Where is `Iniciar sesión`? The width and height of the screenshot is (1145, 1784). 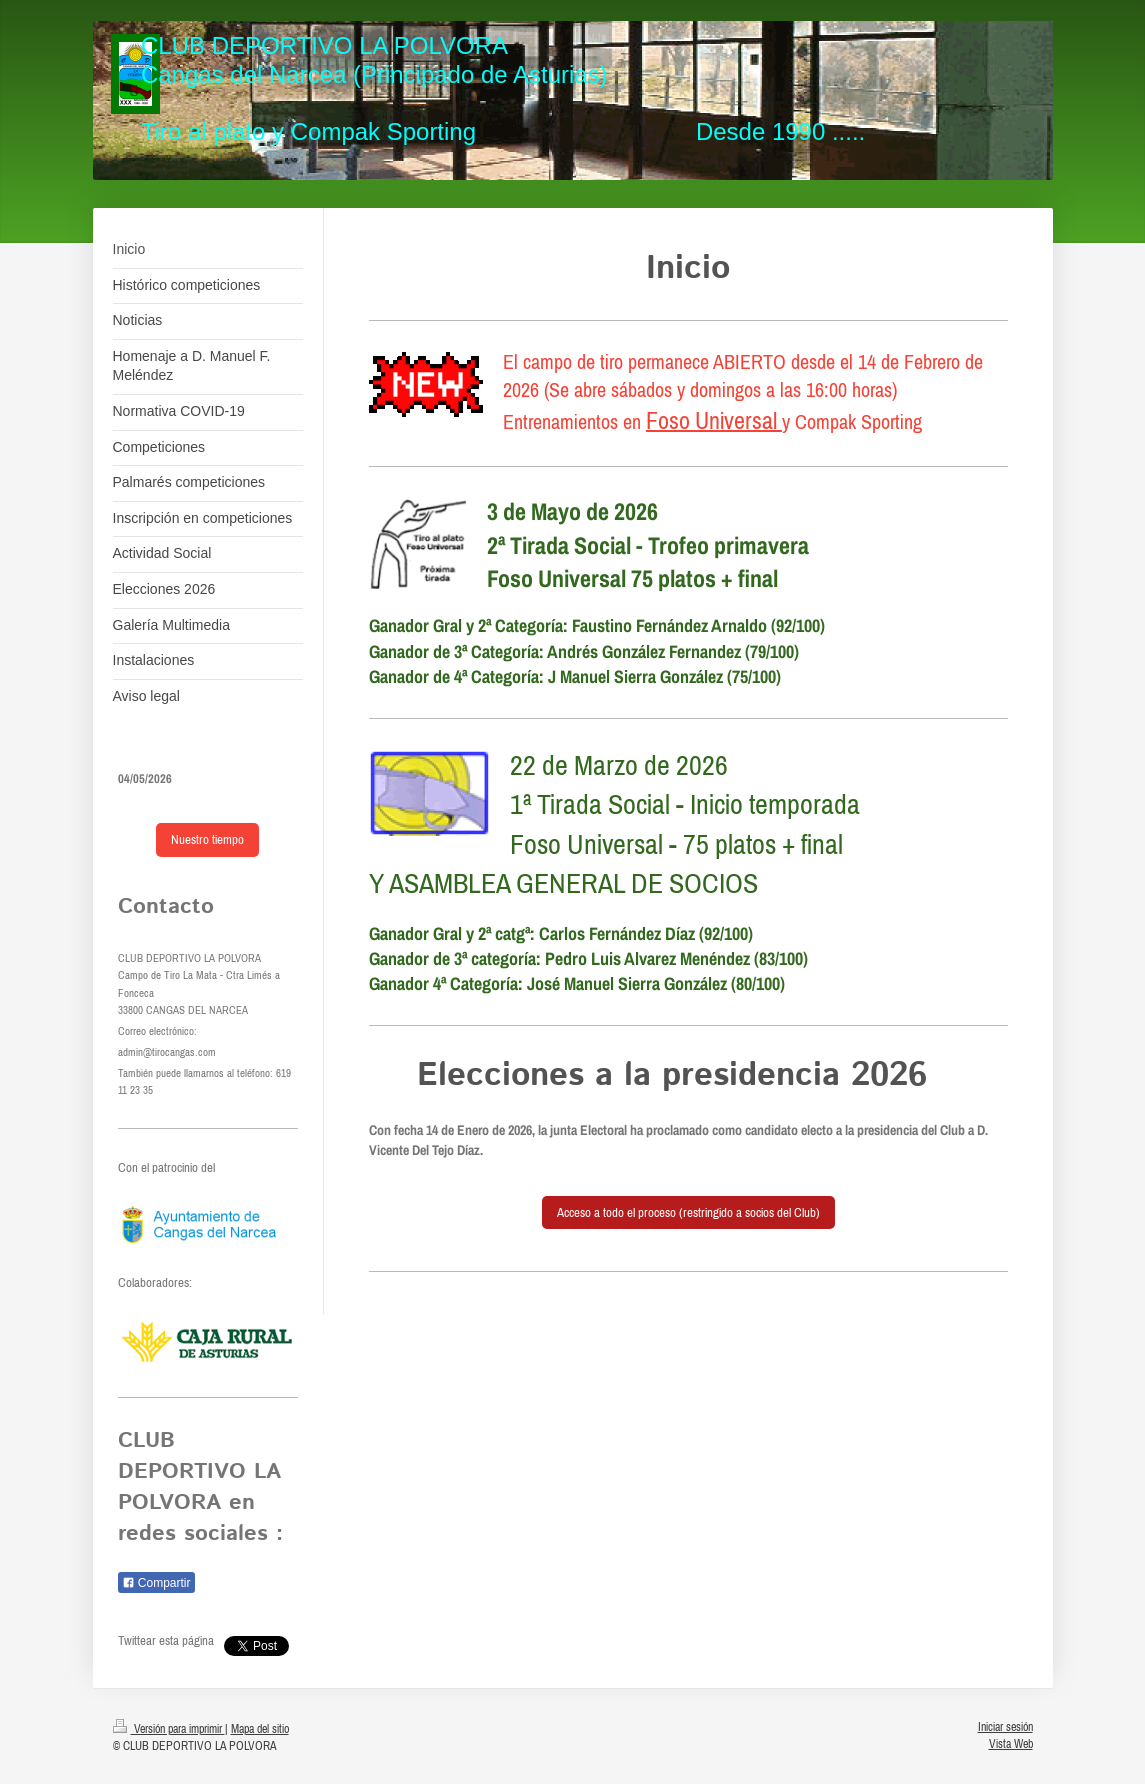
Iniciar sesión is located at coordinates (1005, 1726).